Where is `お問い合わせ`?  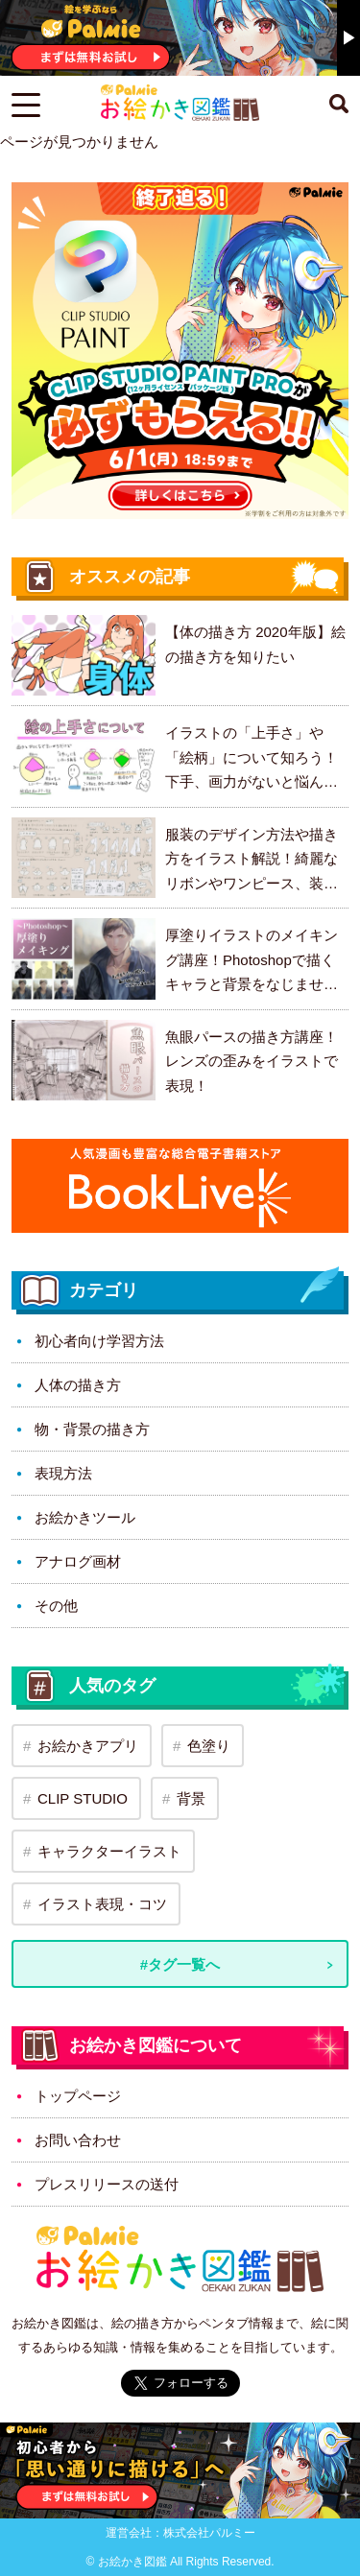 お問い合わせ is located at coordinates (78, 2140).